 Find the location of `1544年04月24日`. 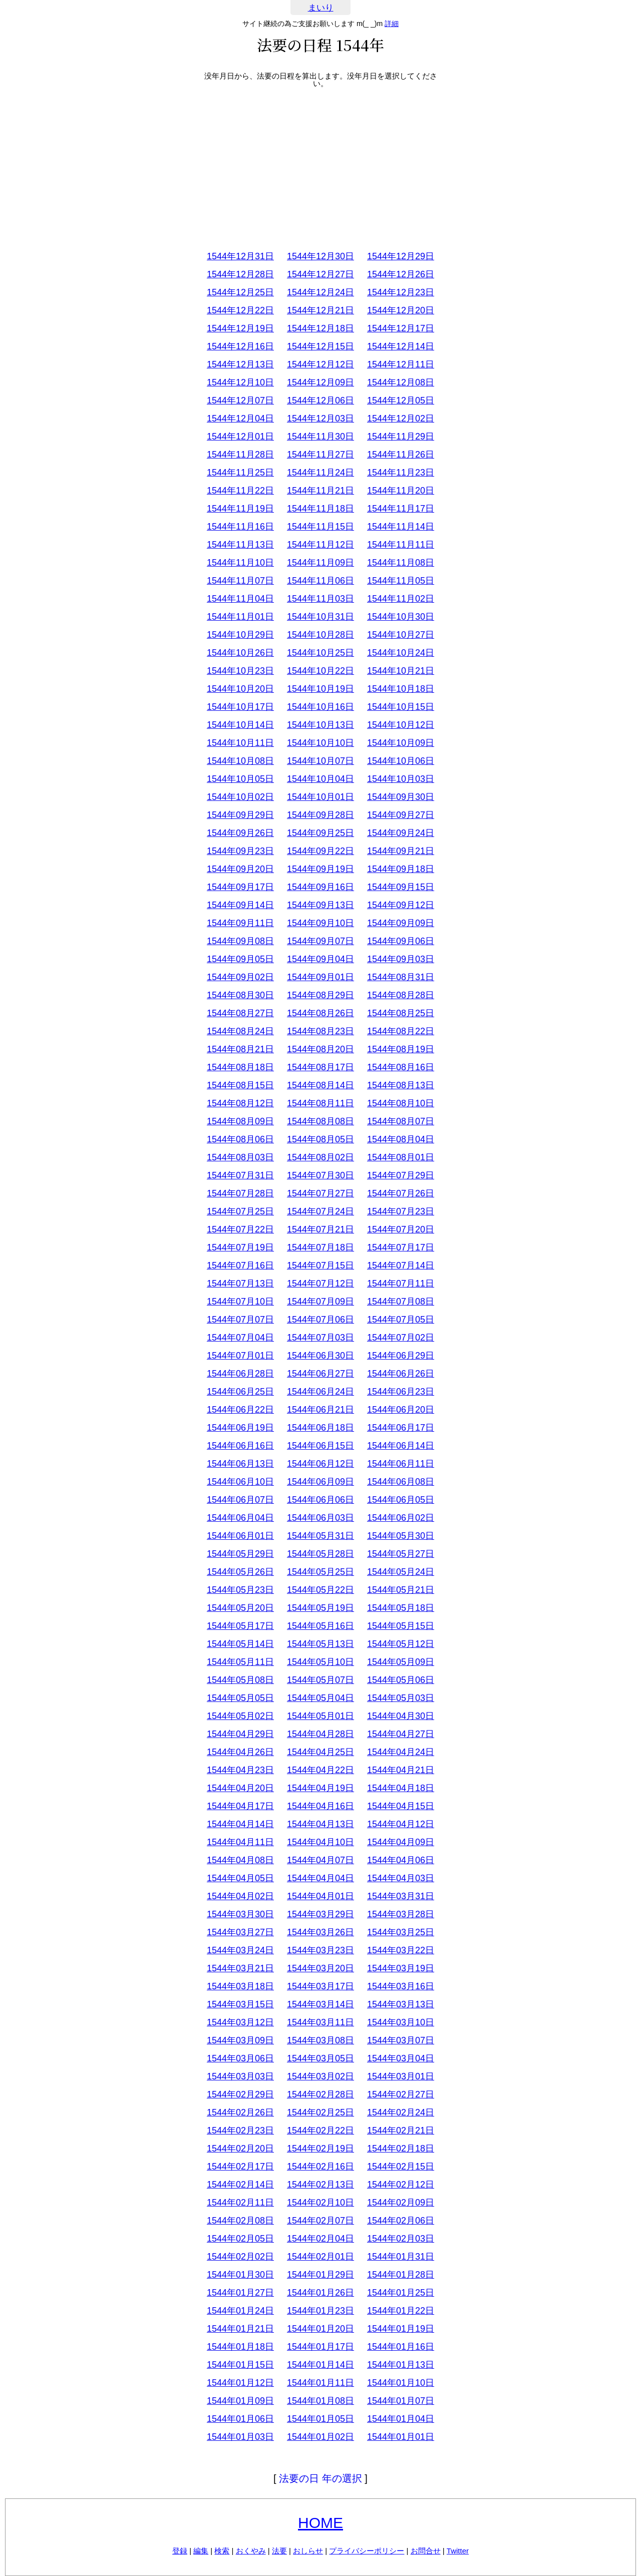

1544年04月24日 is located at coordinates (400, 1752).